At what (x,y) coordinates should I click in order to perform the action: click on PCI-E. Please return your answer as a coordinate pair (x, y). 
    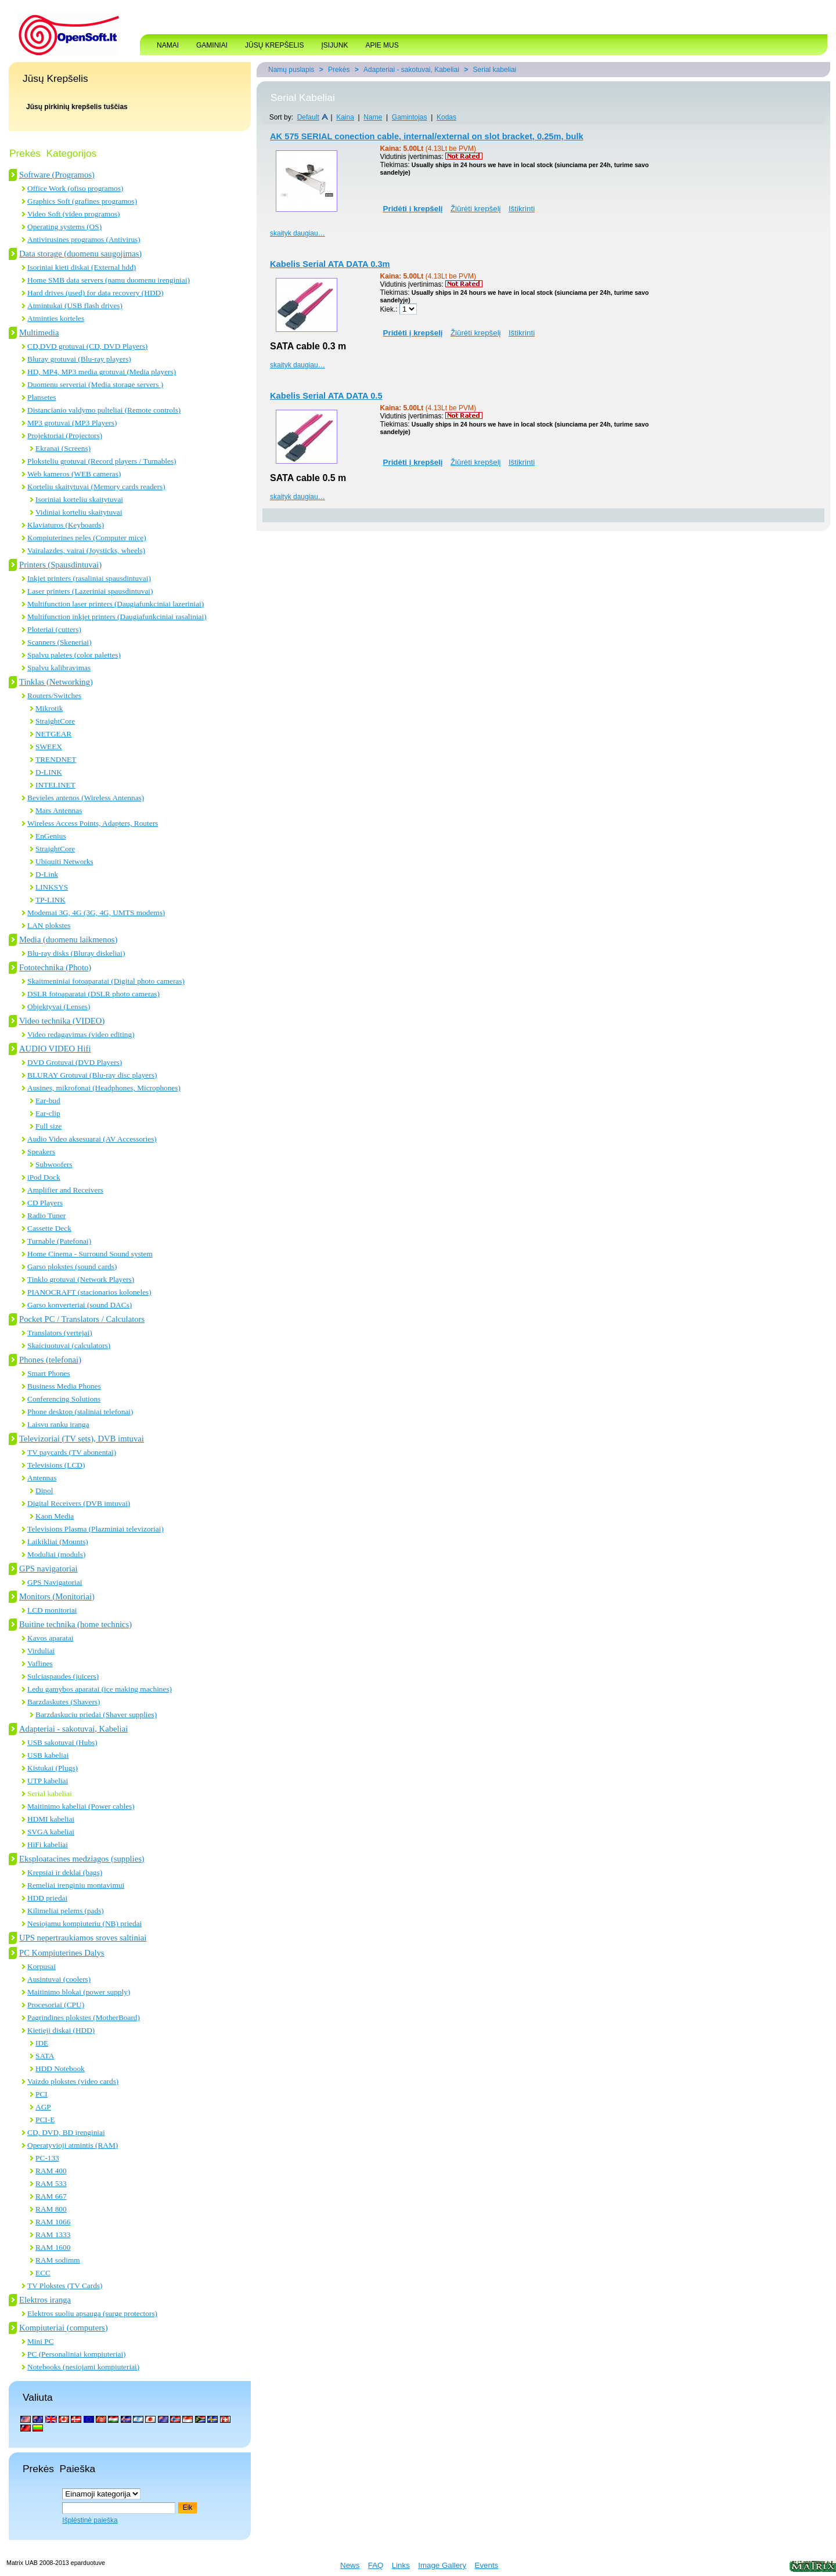
    Looking at the image, I should click on (45, 2119).